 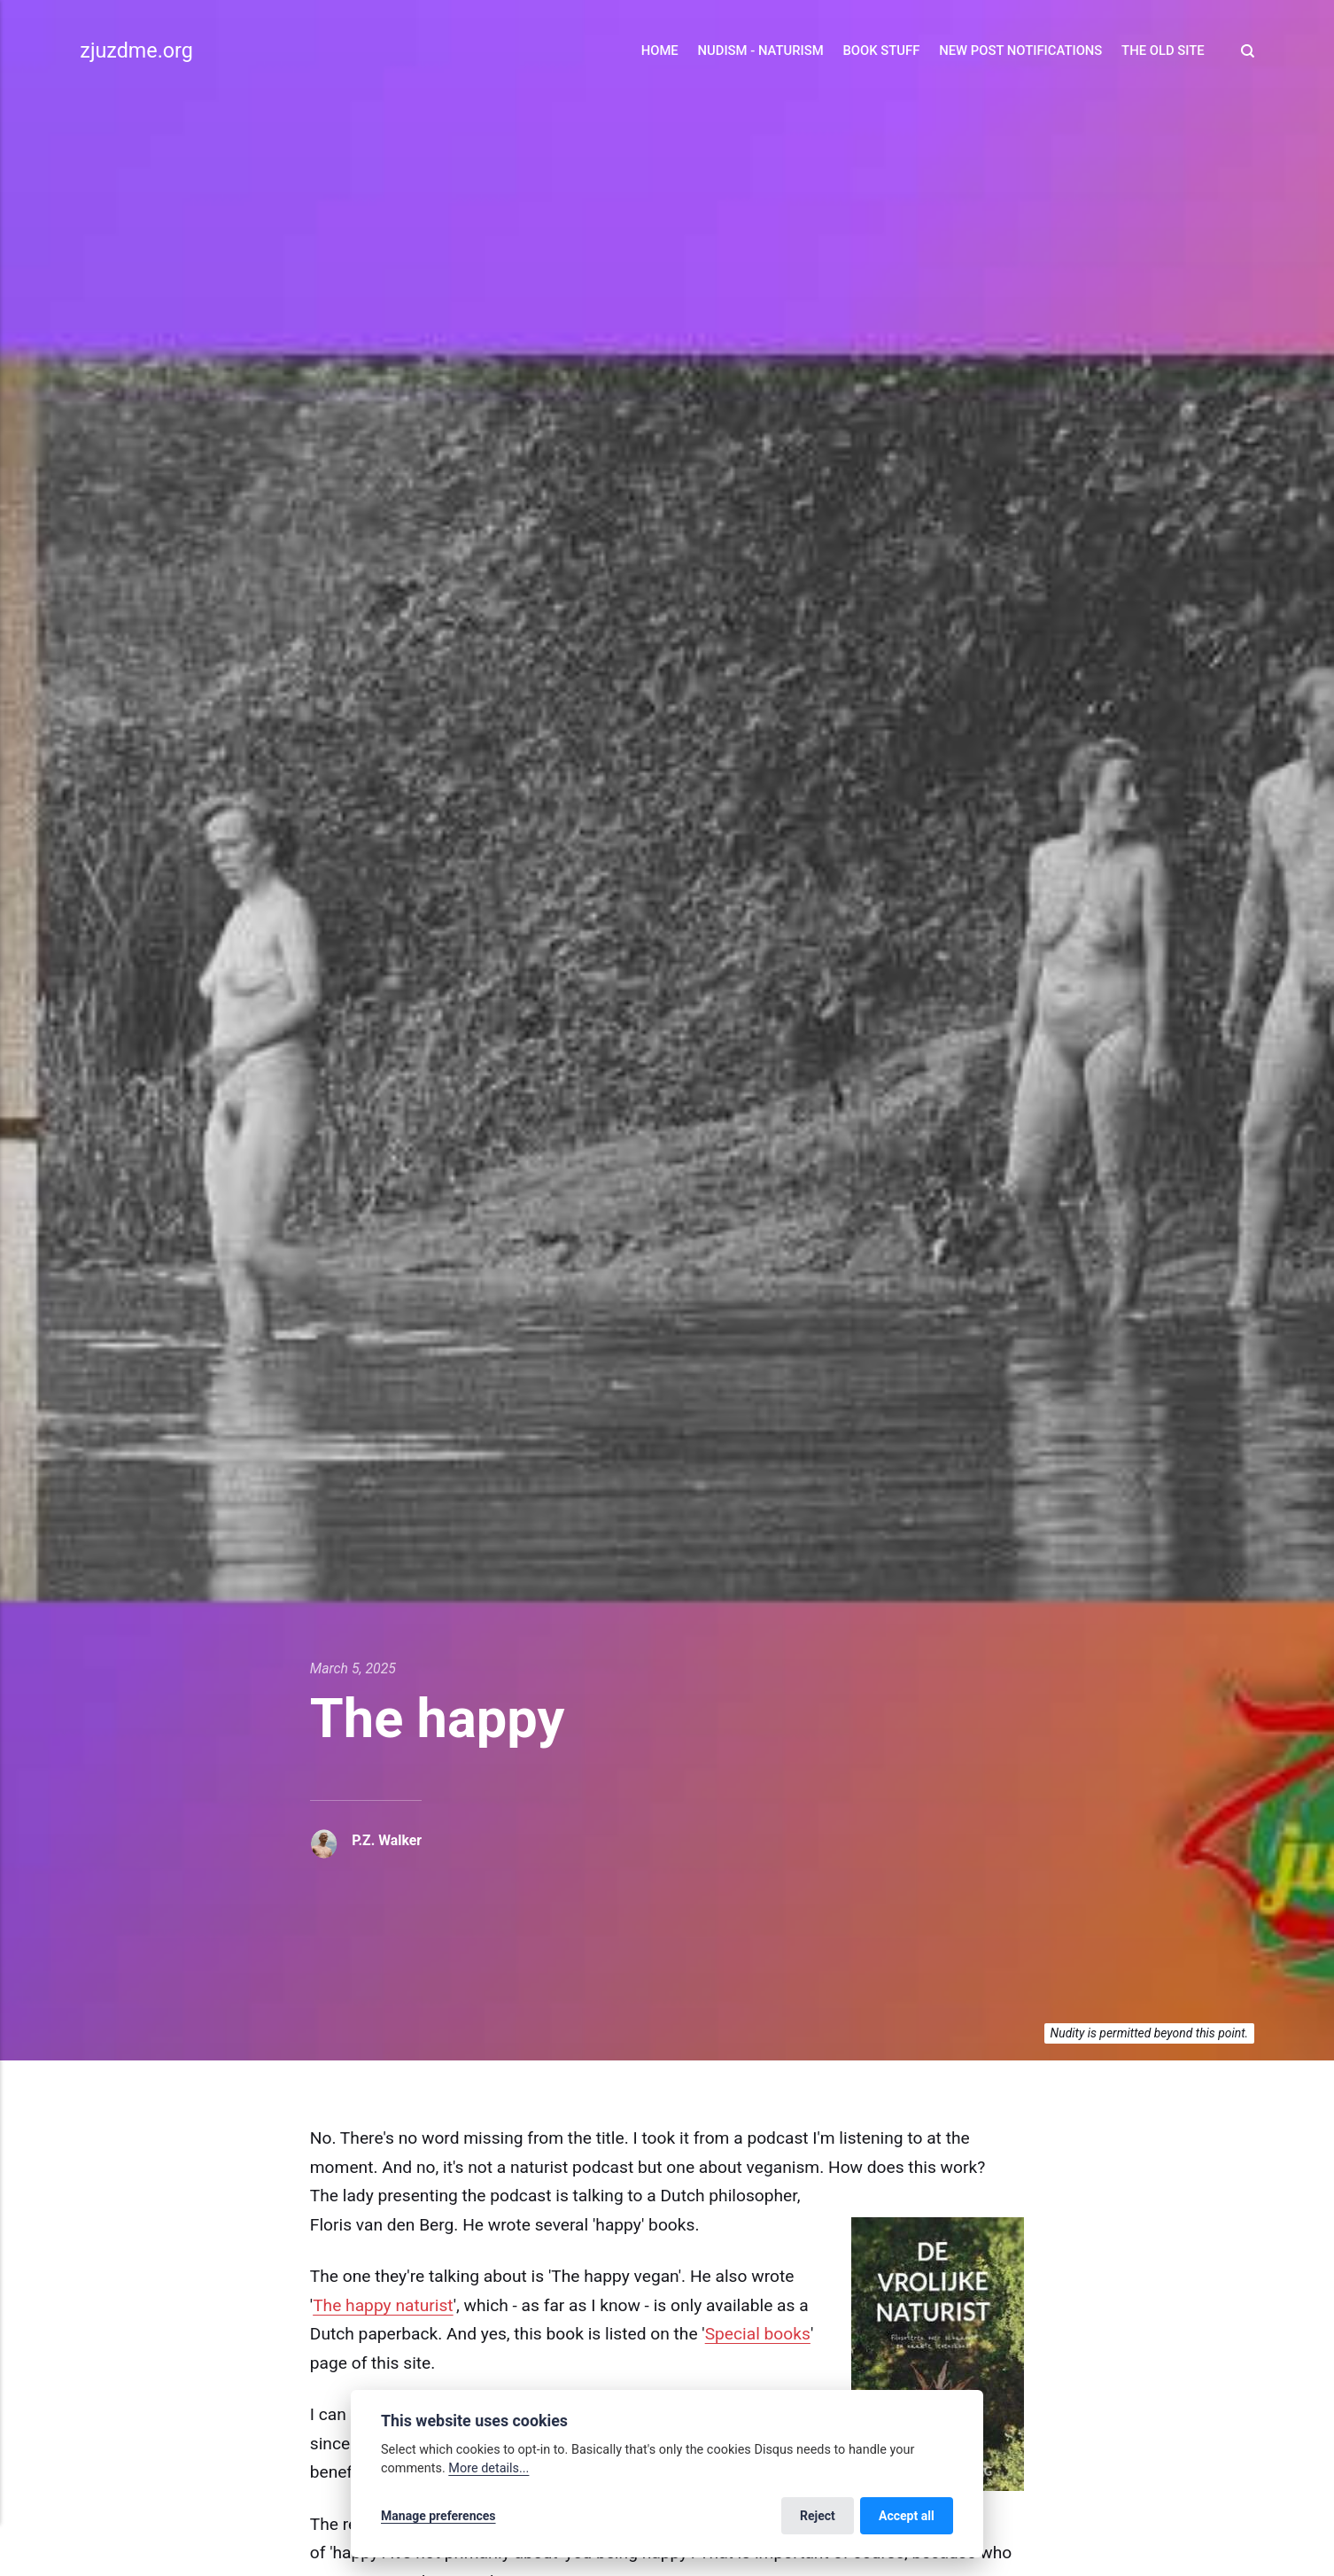 I want to click on Home, so click(x=660, y=50).